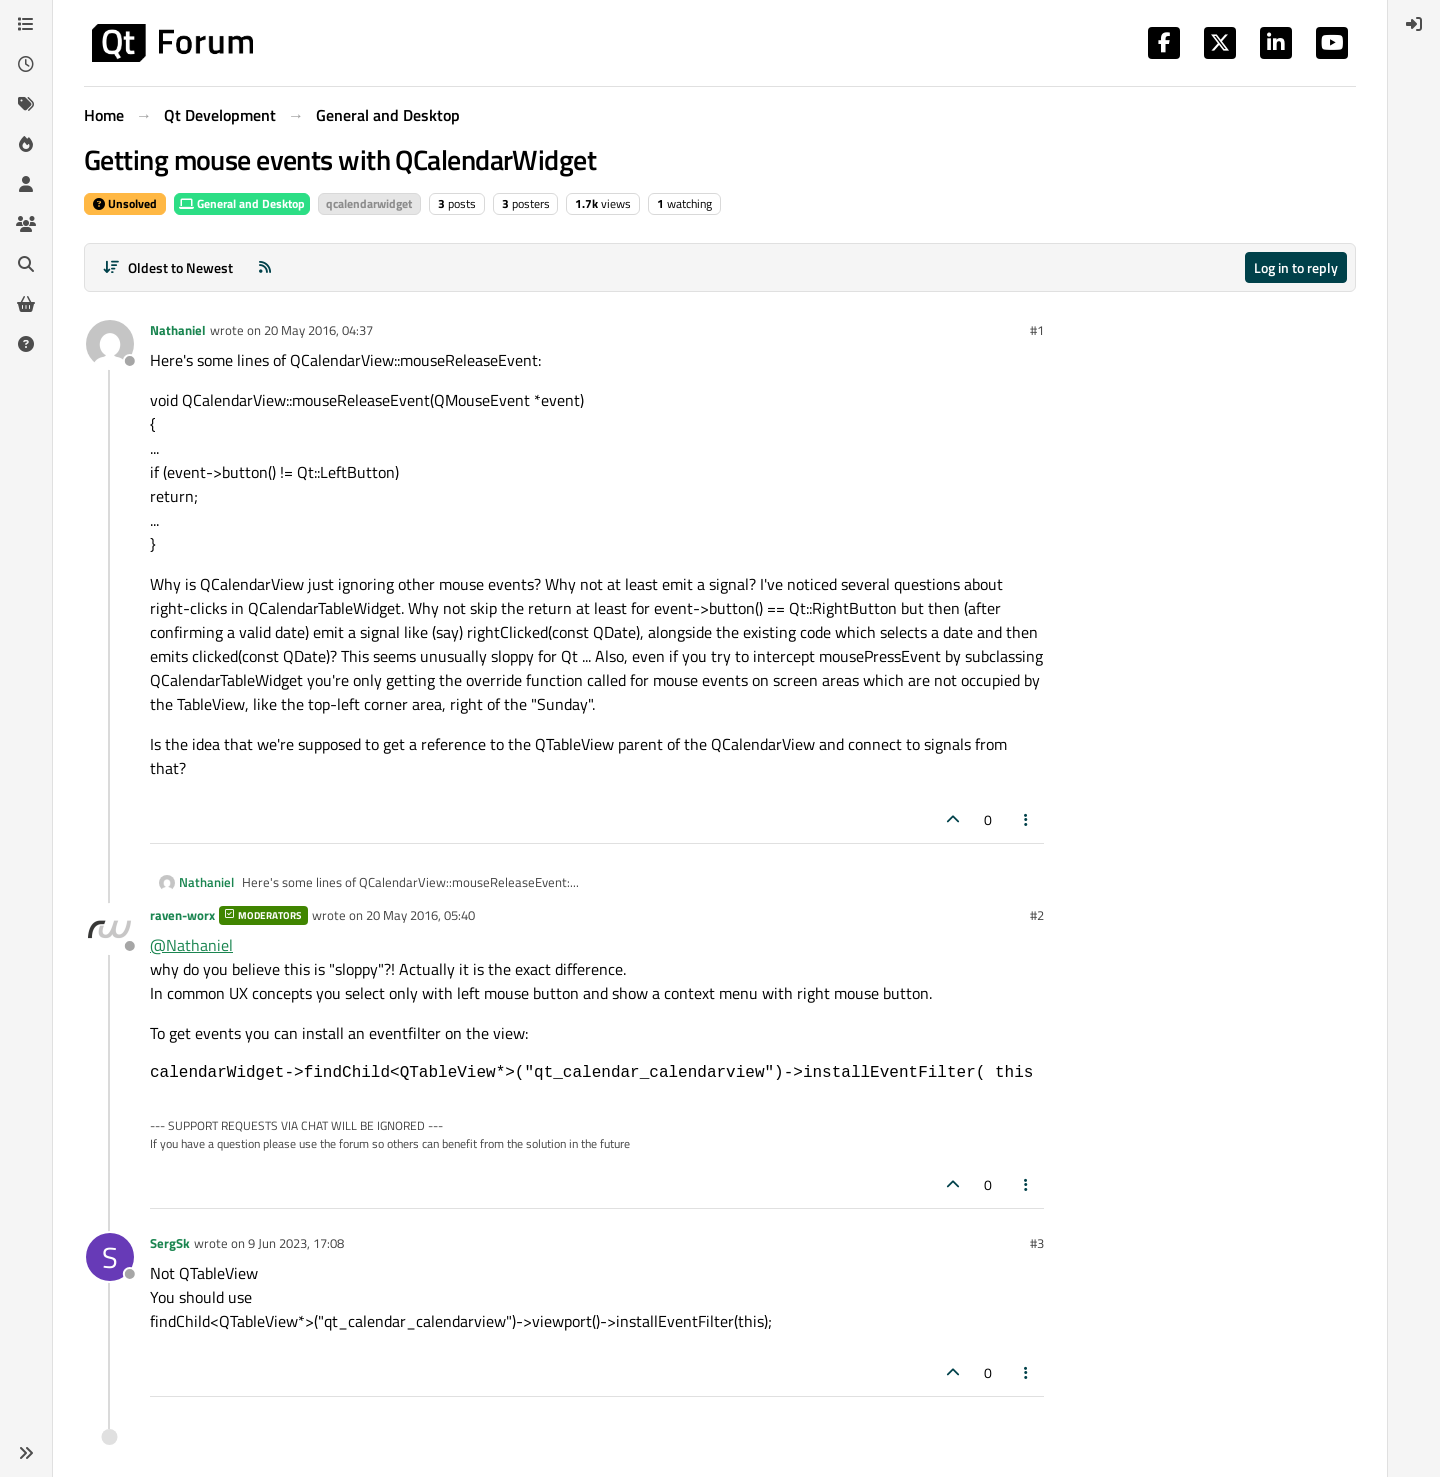 The height and width of the screenshot is (1477, 1440). I want to click on [button], so click(26, 1453).